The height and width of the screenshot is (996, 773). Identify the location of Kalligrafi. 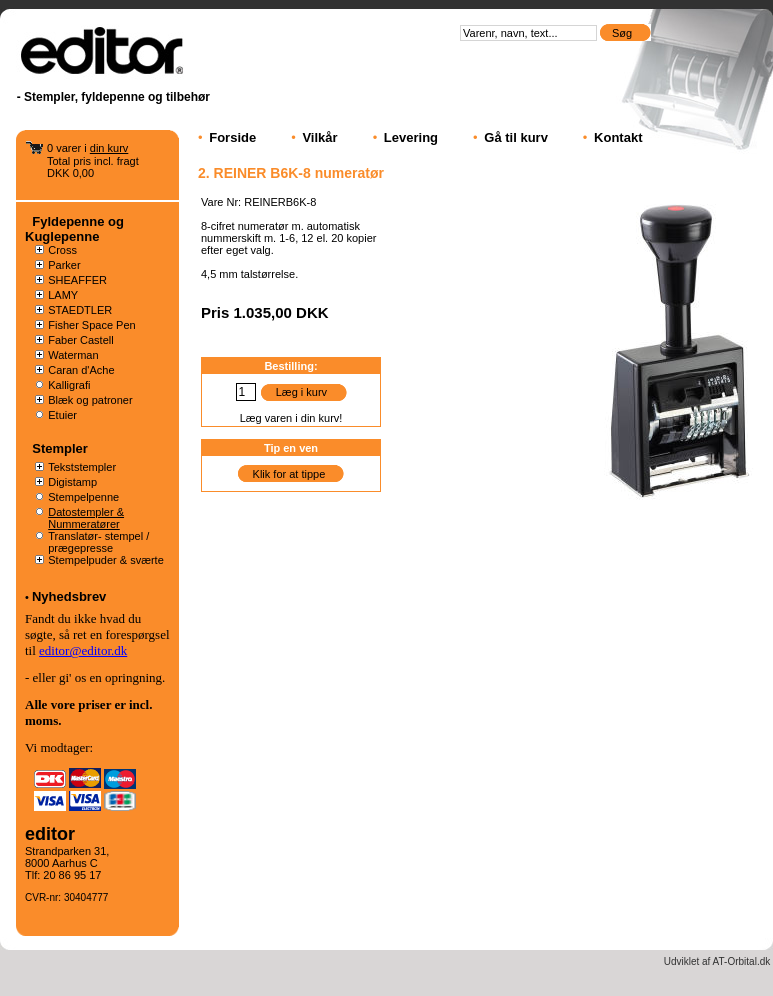
(69, 385).